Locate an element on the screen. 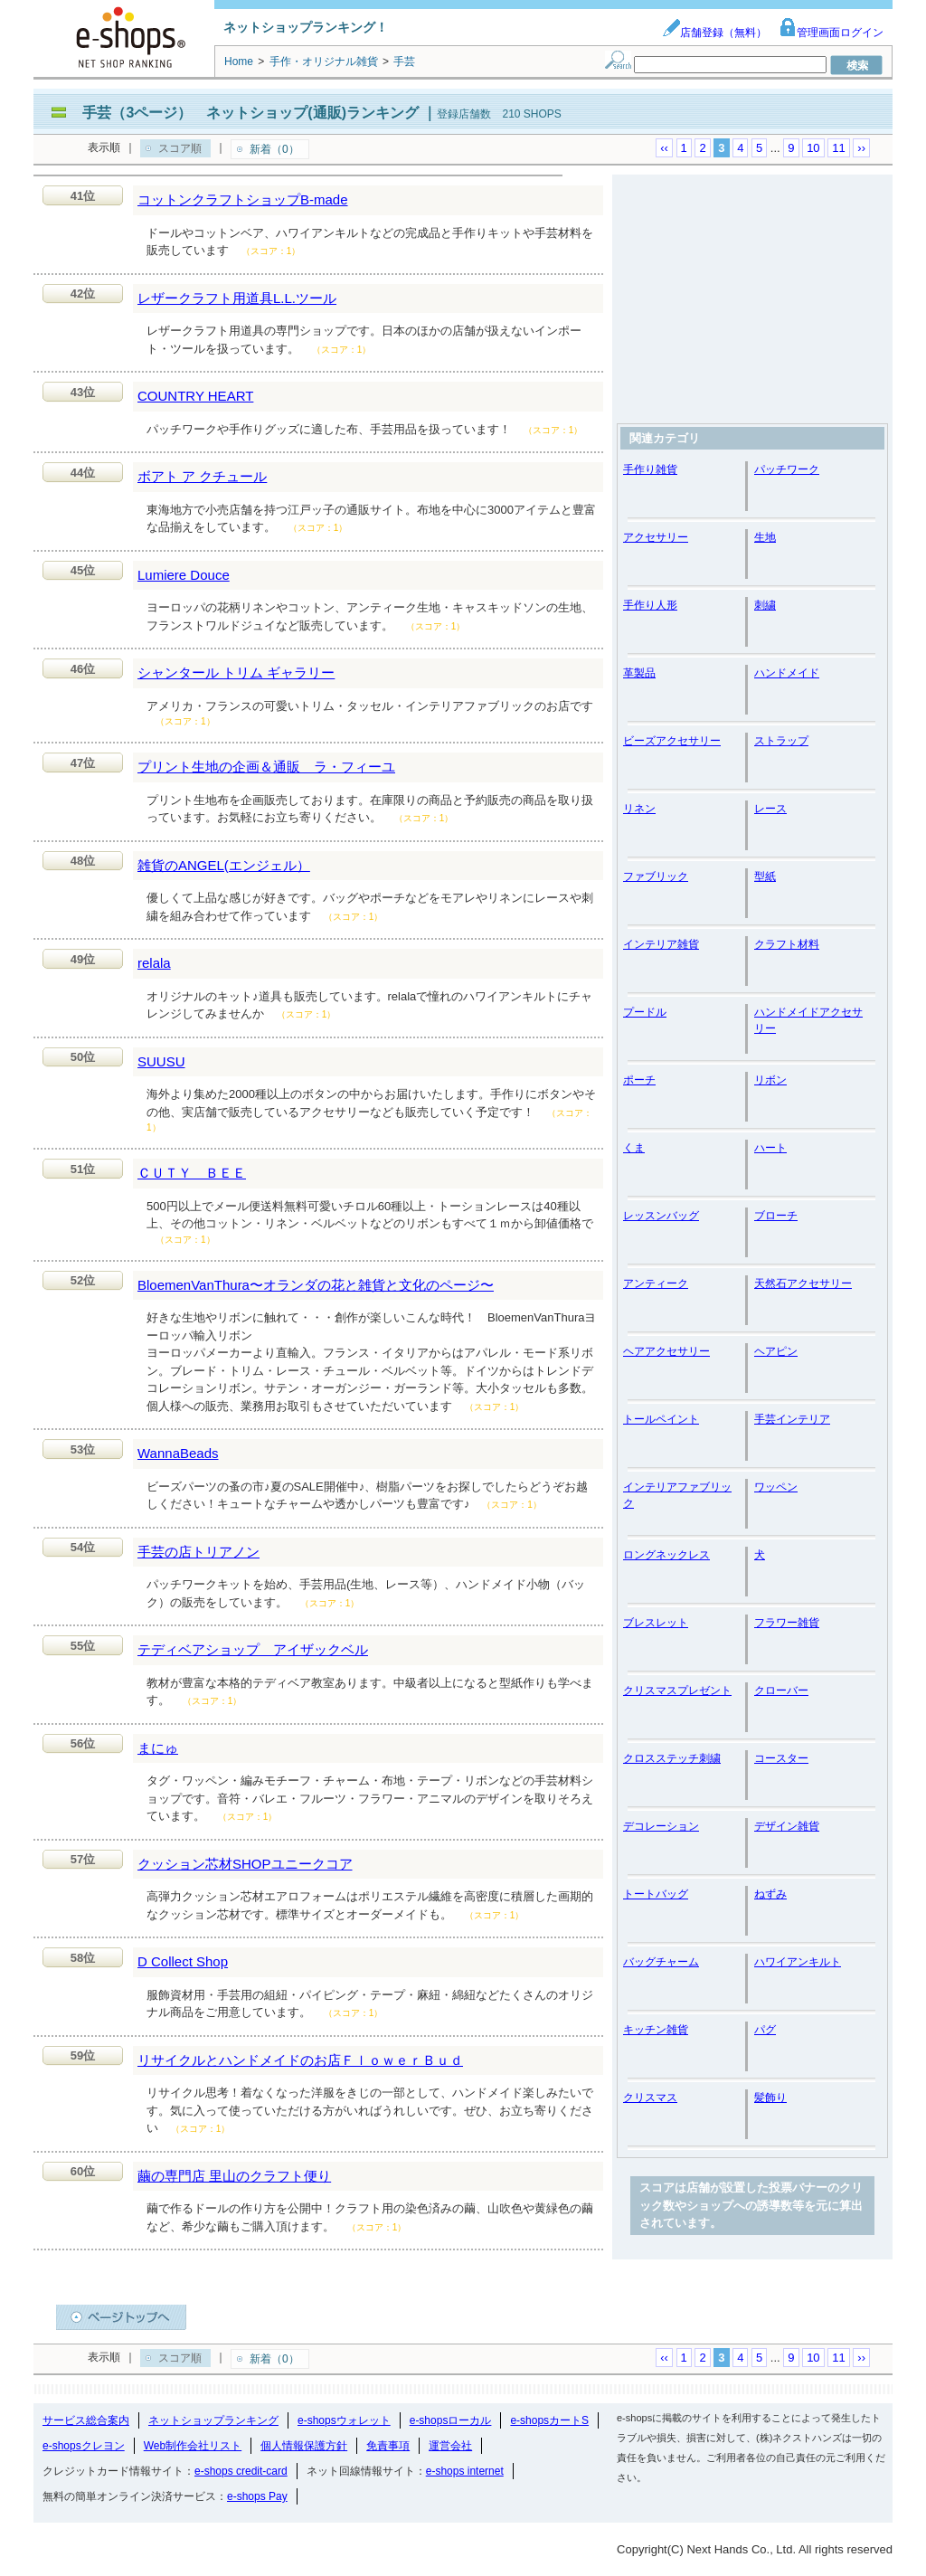 Image resolution: width=926 pixels, height=2576 pixels. e-shopsウォレット is located at coordinates (344, 2420).